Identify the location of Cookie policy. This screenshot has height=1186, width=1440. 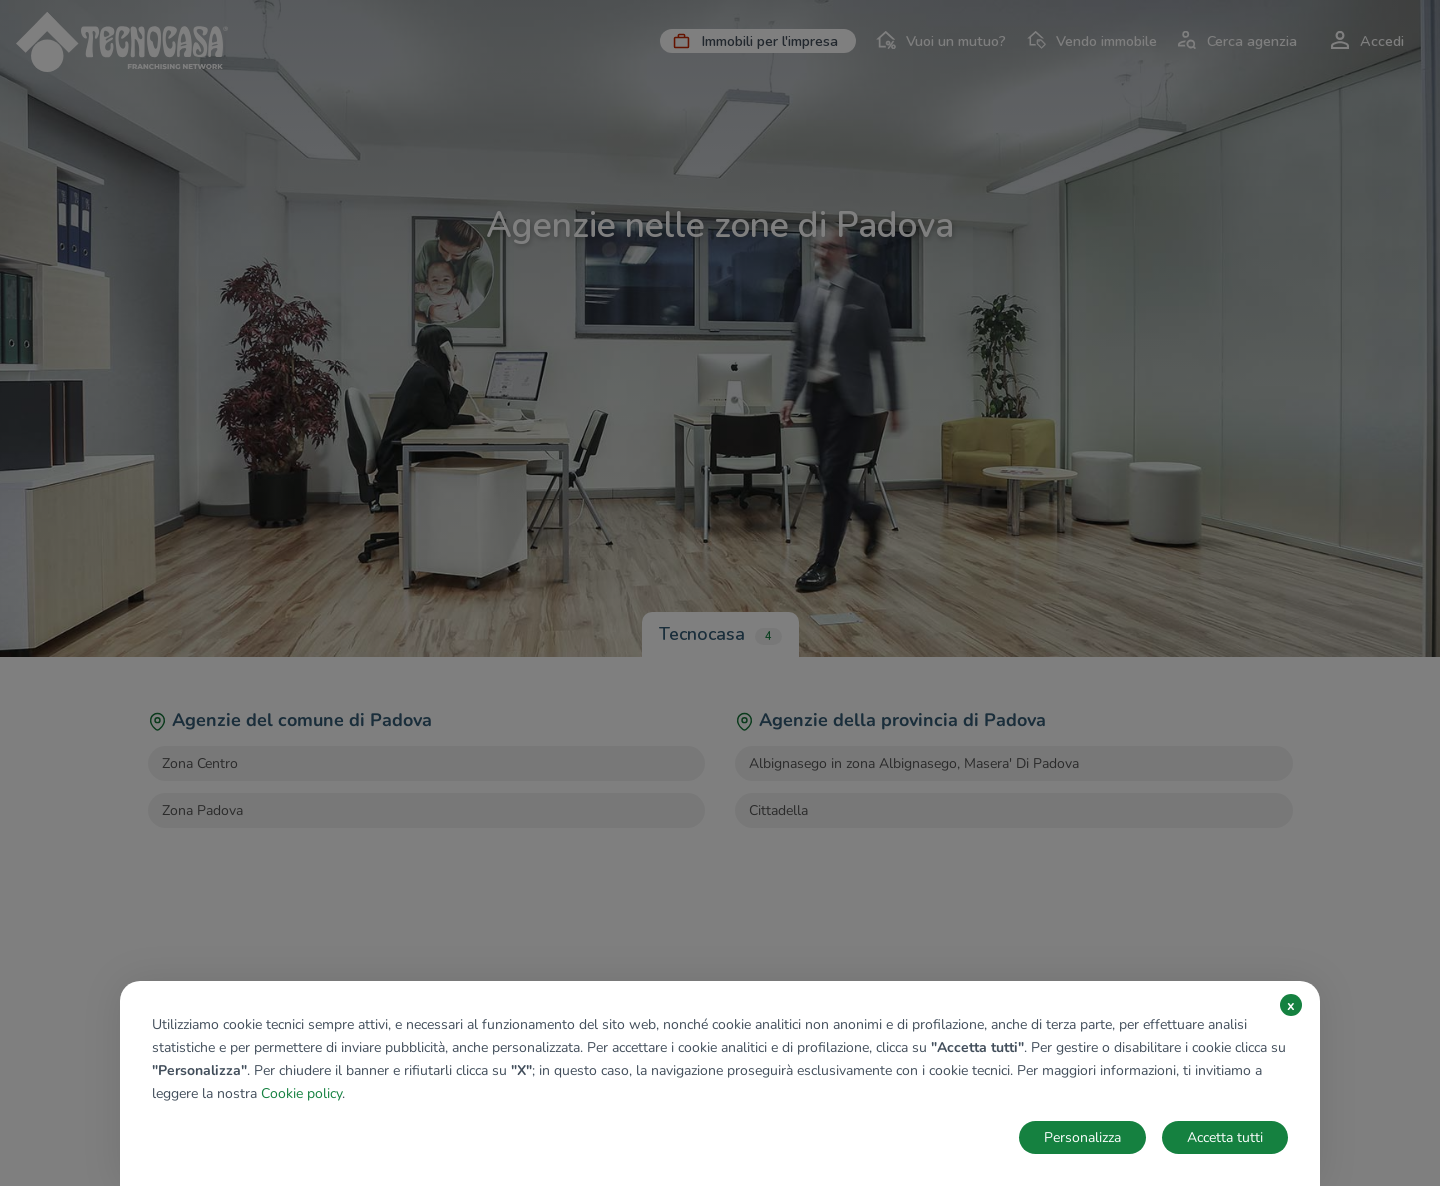
(301, 1093).